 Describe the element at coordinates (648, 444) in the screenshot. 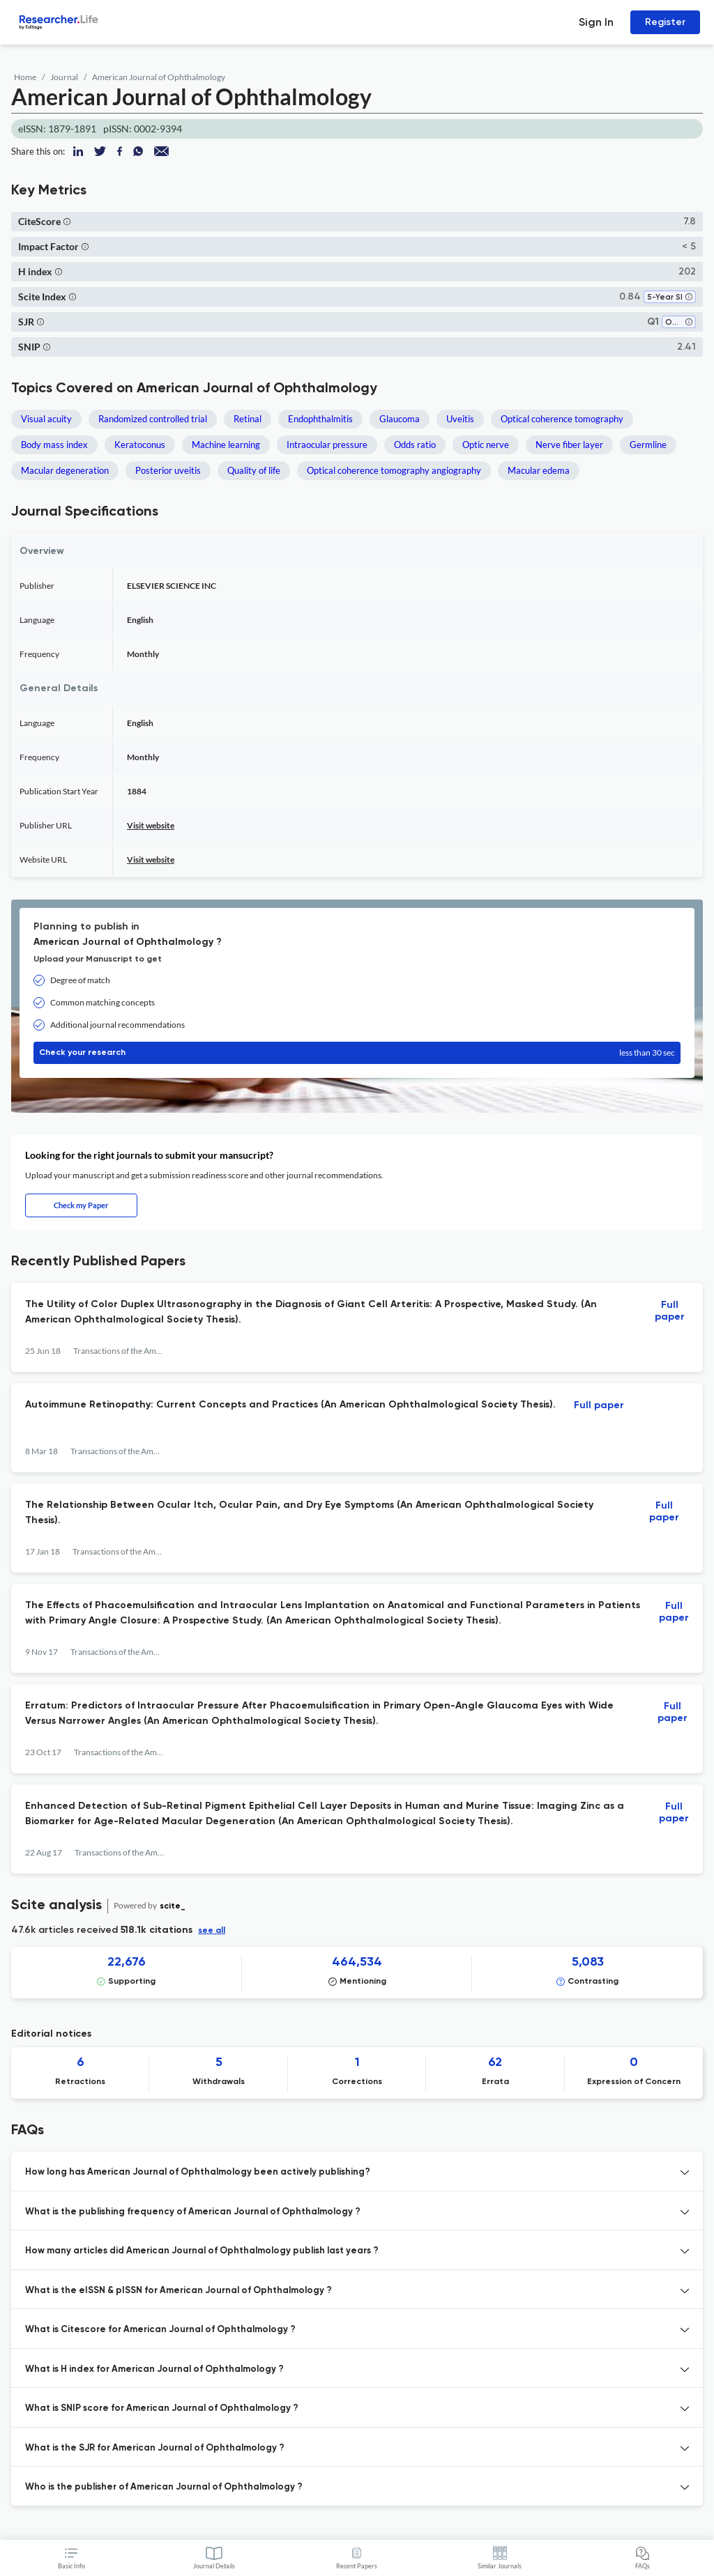

I see `Germline` at that location.